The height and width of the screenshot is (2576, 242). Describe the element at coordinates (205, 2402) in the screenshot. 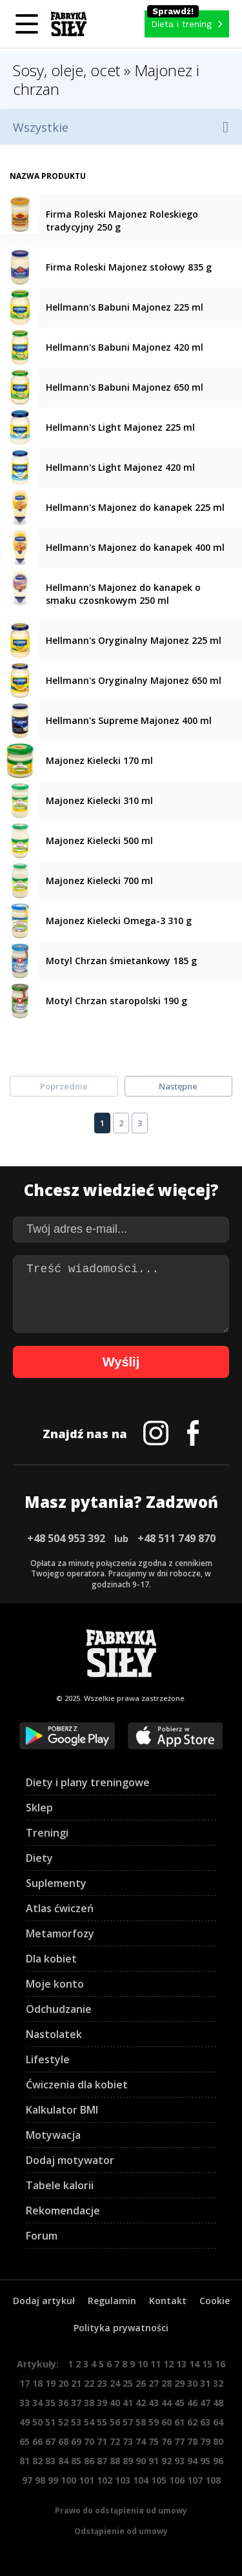

I see `47` at that location.